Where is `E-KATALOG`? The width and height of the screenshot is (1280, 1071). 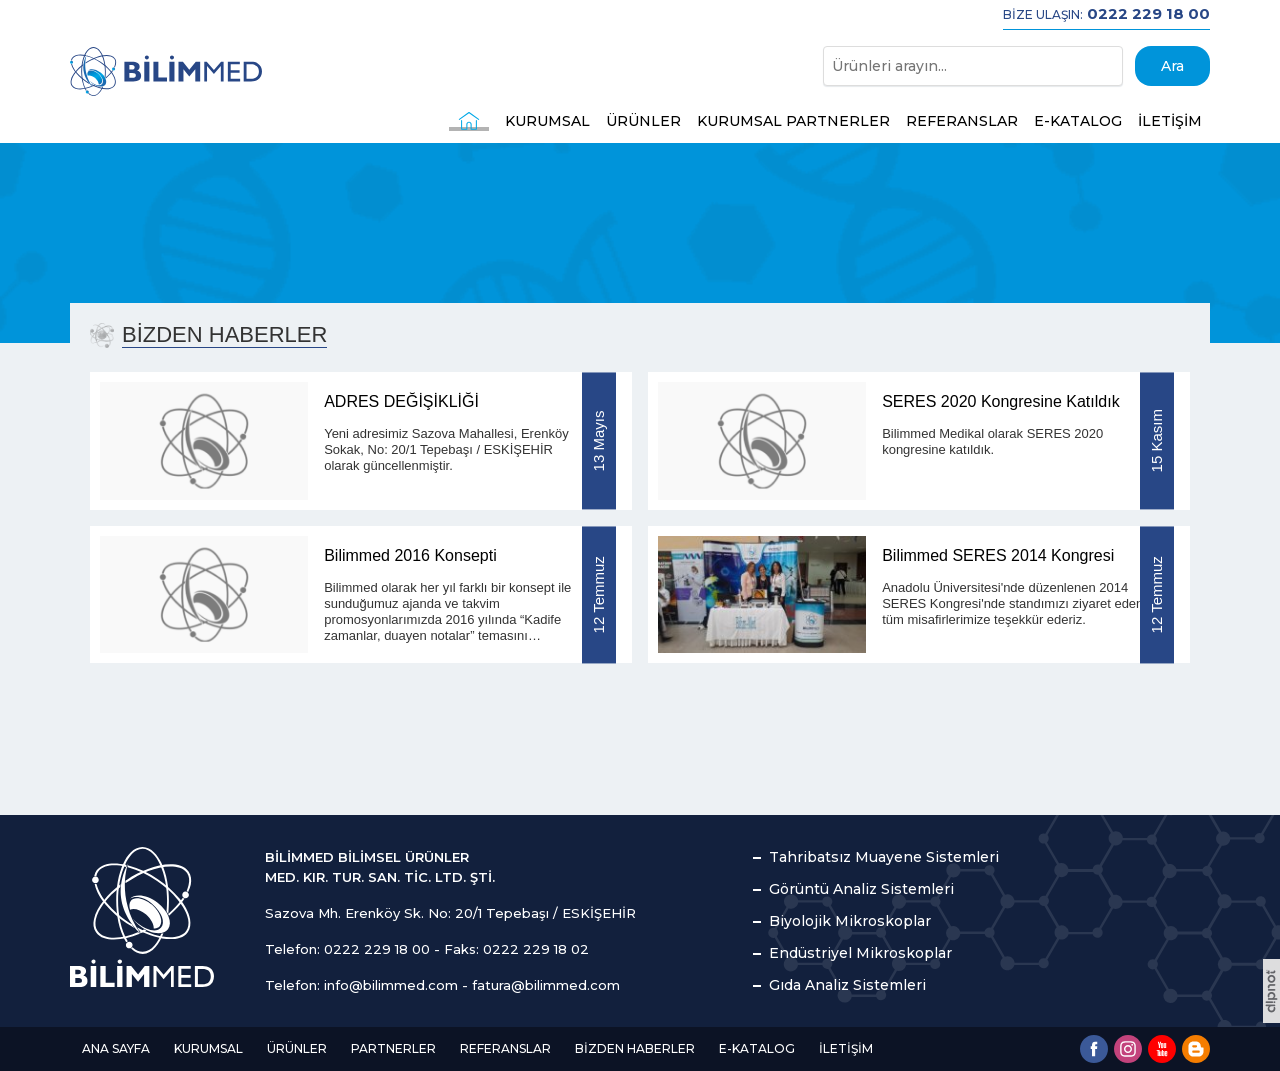 E-KATALOG is located at coordinates (1078, 121).